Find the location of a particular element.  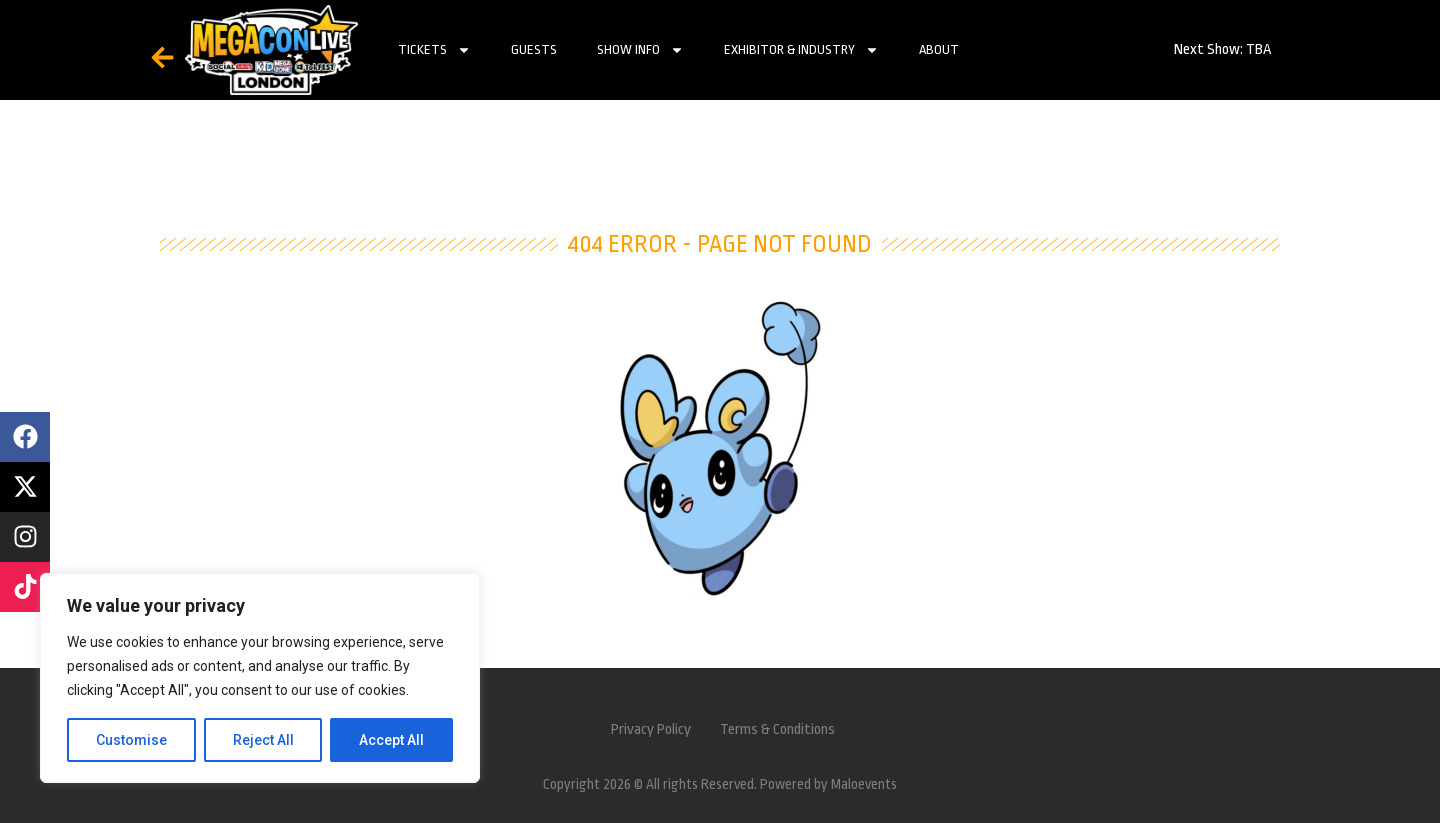

Customise is located at coordinates (131, 740).